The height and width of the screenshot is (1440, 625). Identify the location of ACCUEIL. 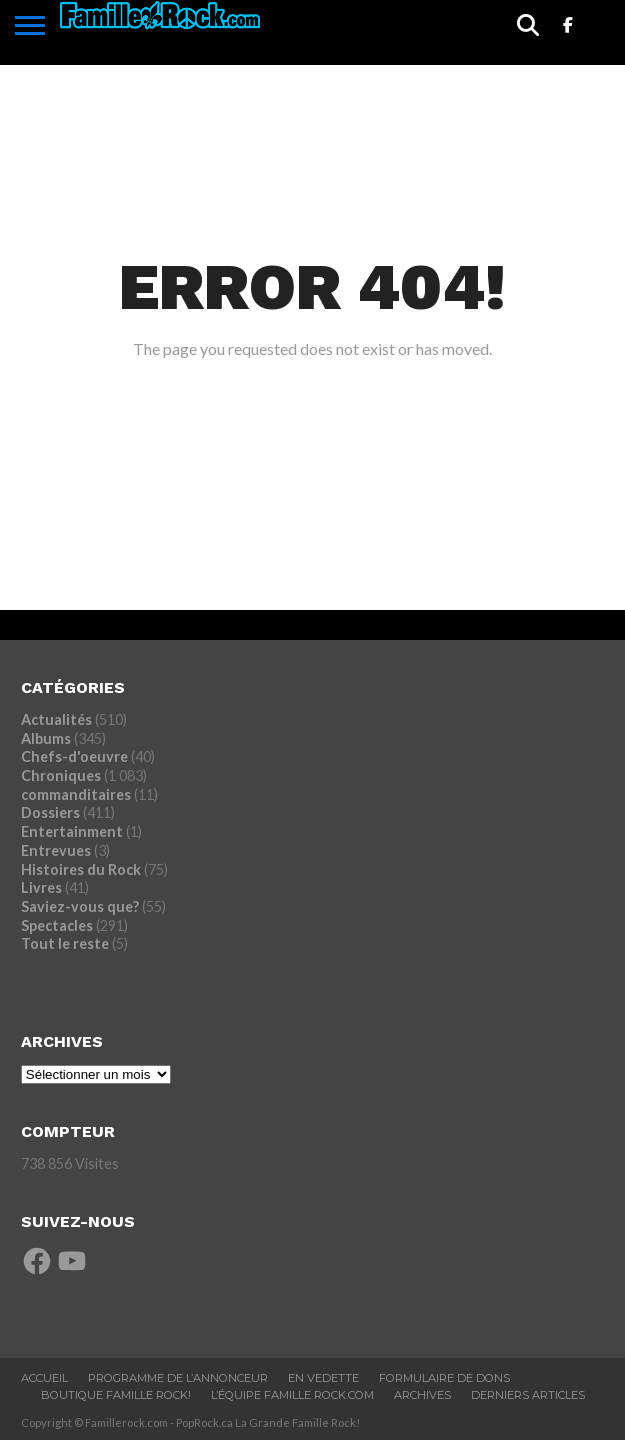
(44, 1378).